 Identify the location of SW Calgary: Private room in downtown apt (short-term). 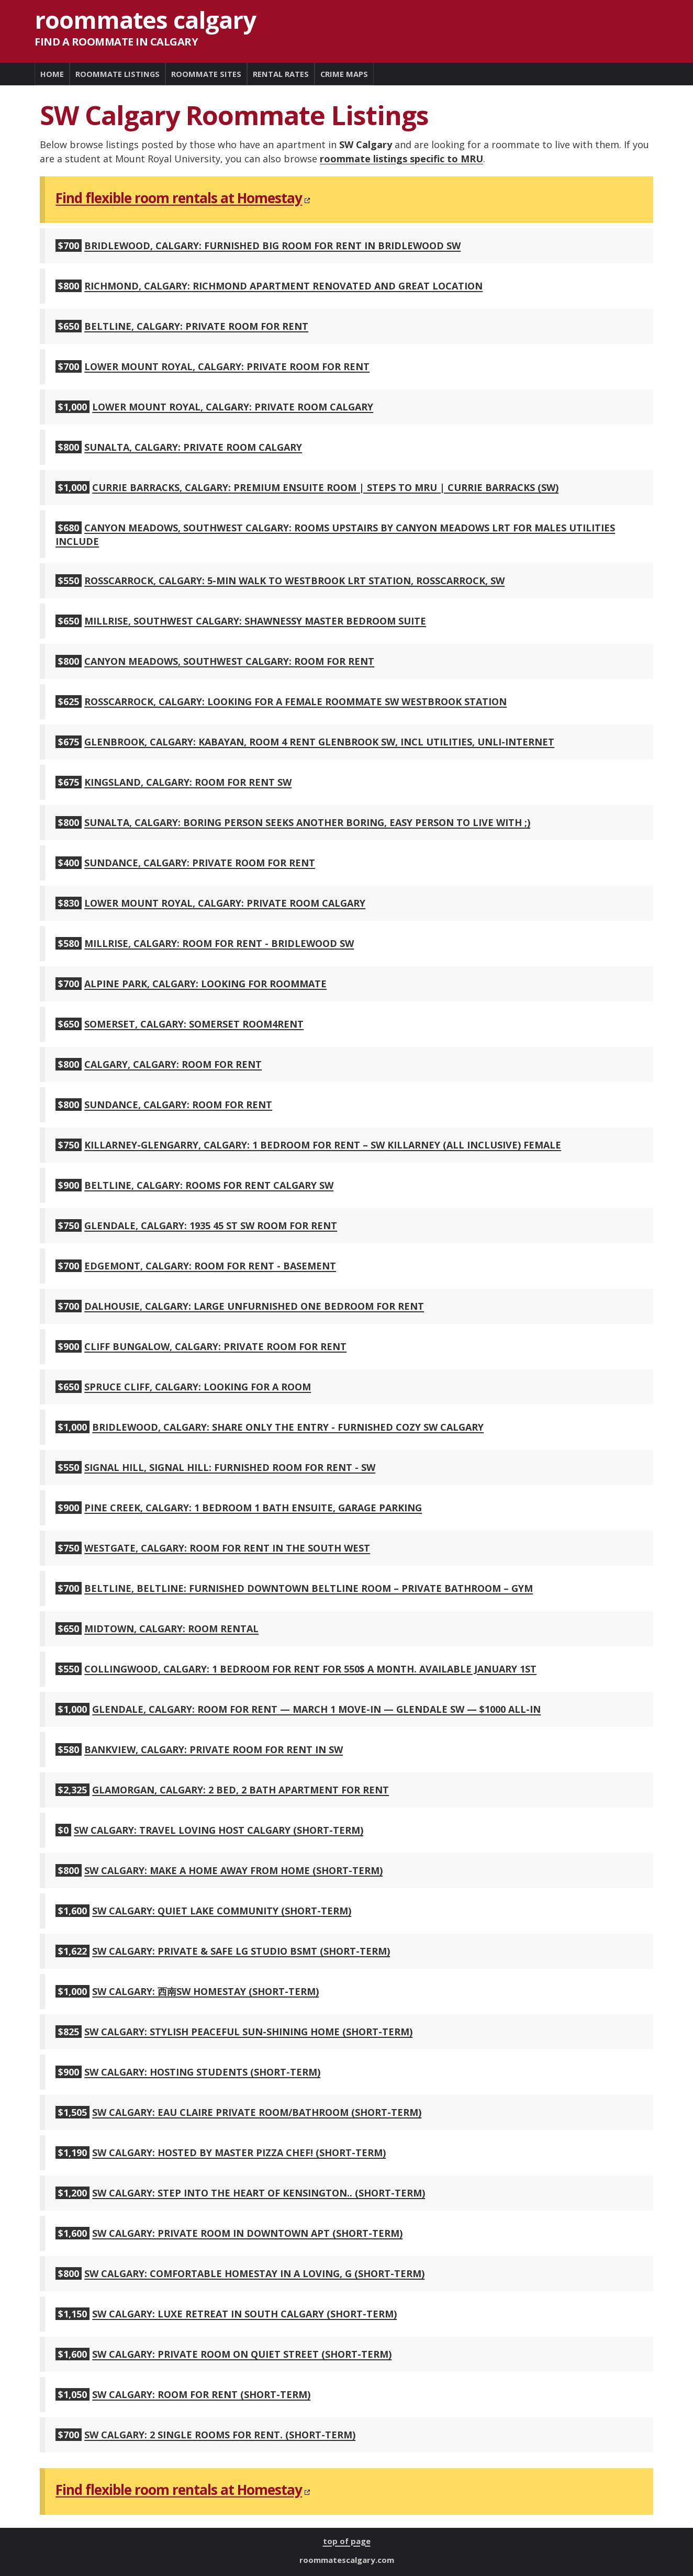
(247, 2233).